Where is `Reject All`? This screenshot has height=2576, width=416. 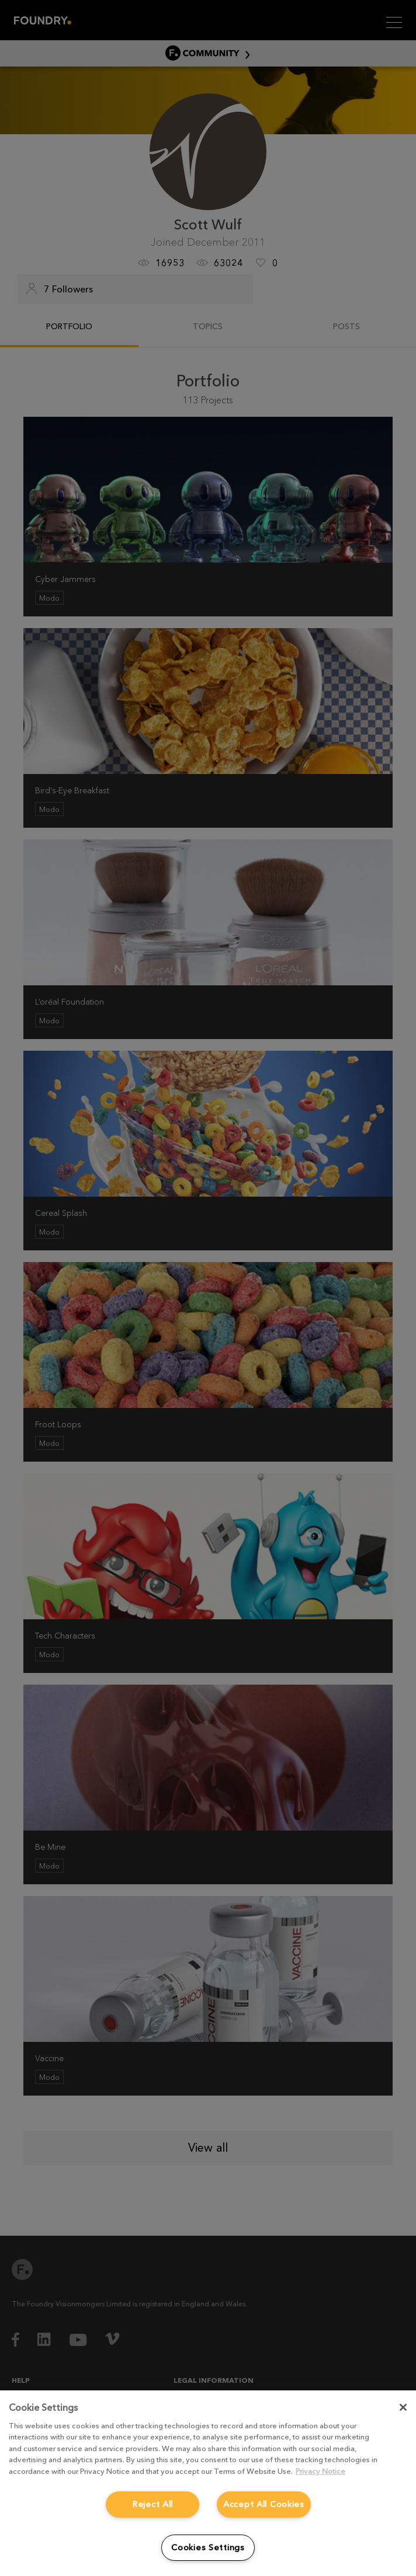 Reject All is located at coordinates (152, 2504).